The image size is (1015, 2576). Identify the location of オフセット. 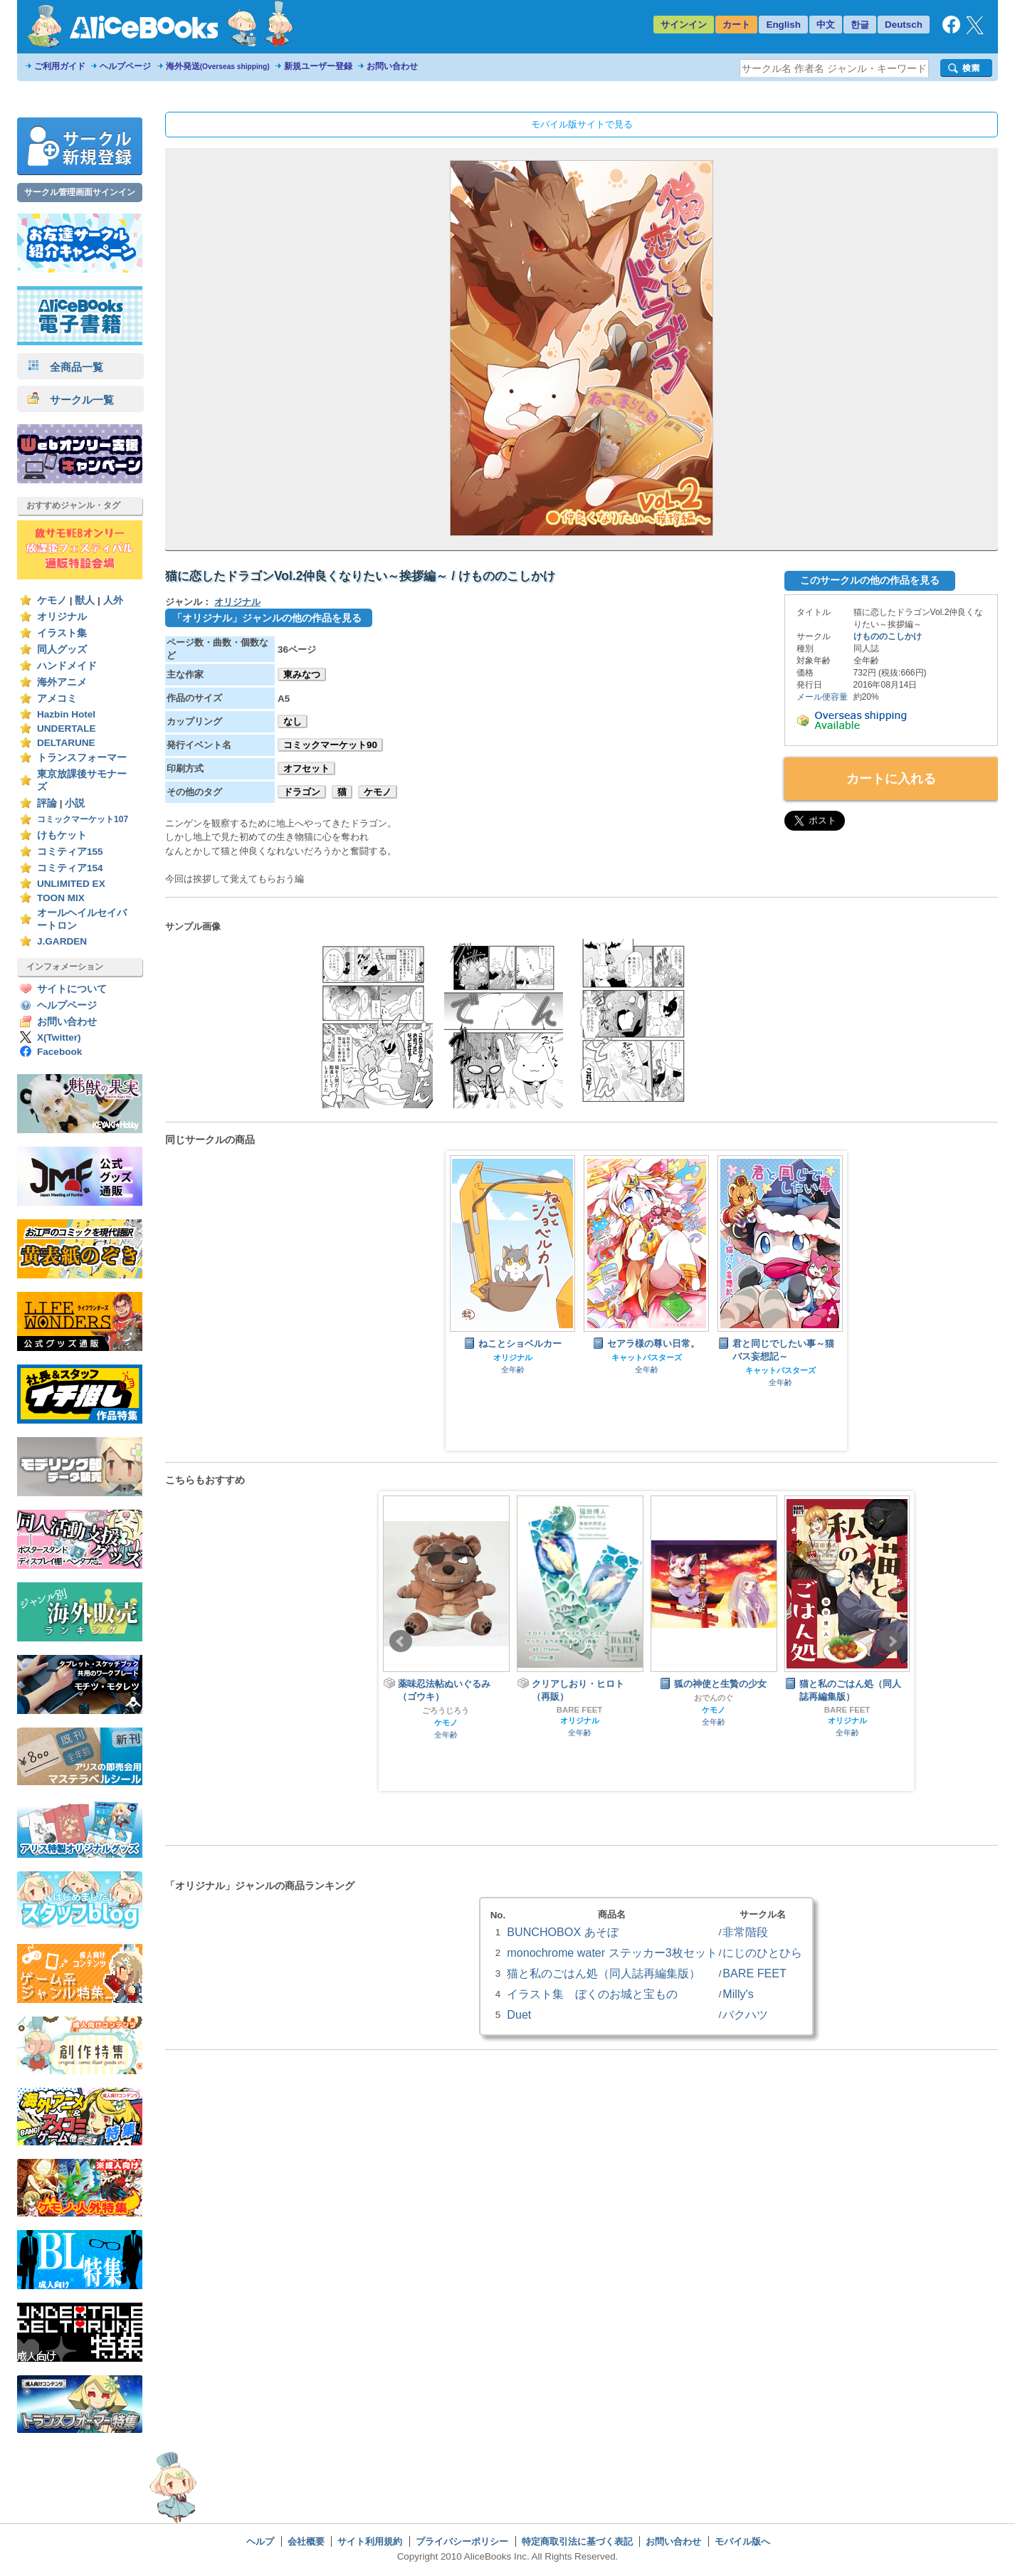
(306, 768).